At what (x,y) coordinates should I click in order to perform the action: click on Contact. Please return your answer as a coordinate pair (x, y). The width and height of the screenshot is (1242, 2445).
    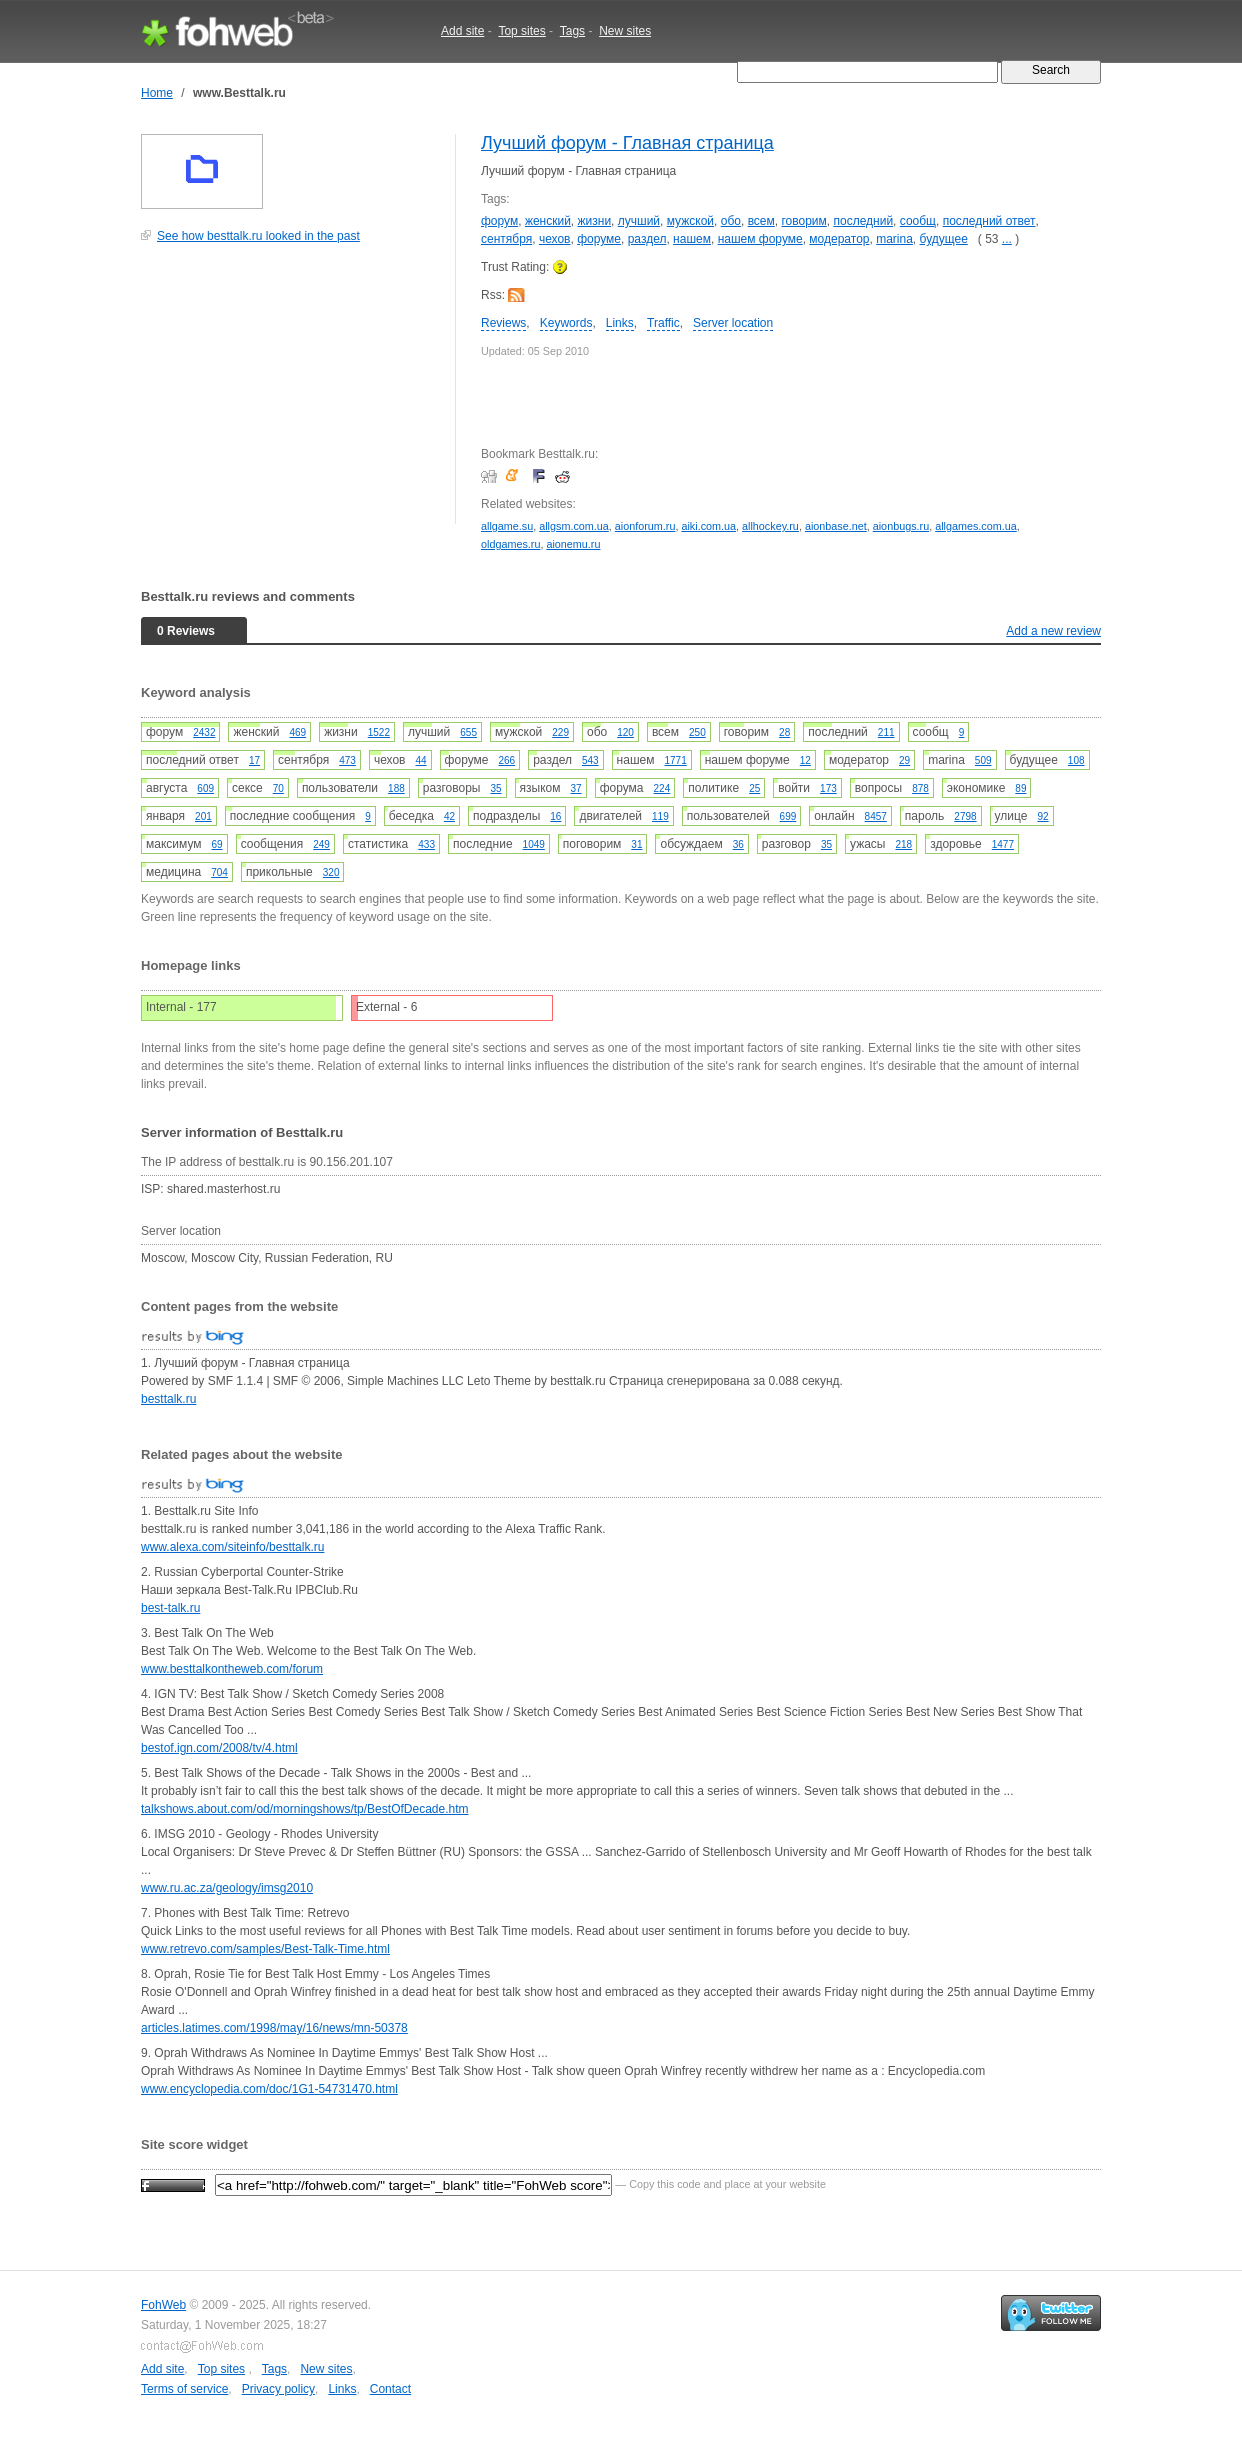
    Looking at the image, I should click on (390, 2389).